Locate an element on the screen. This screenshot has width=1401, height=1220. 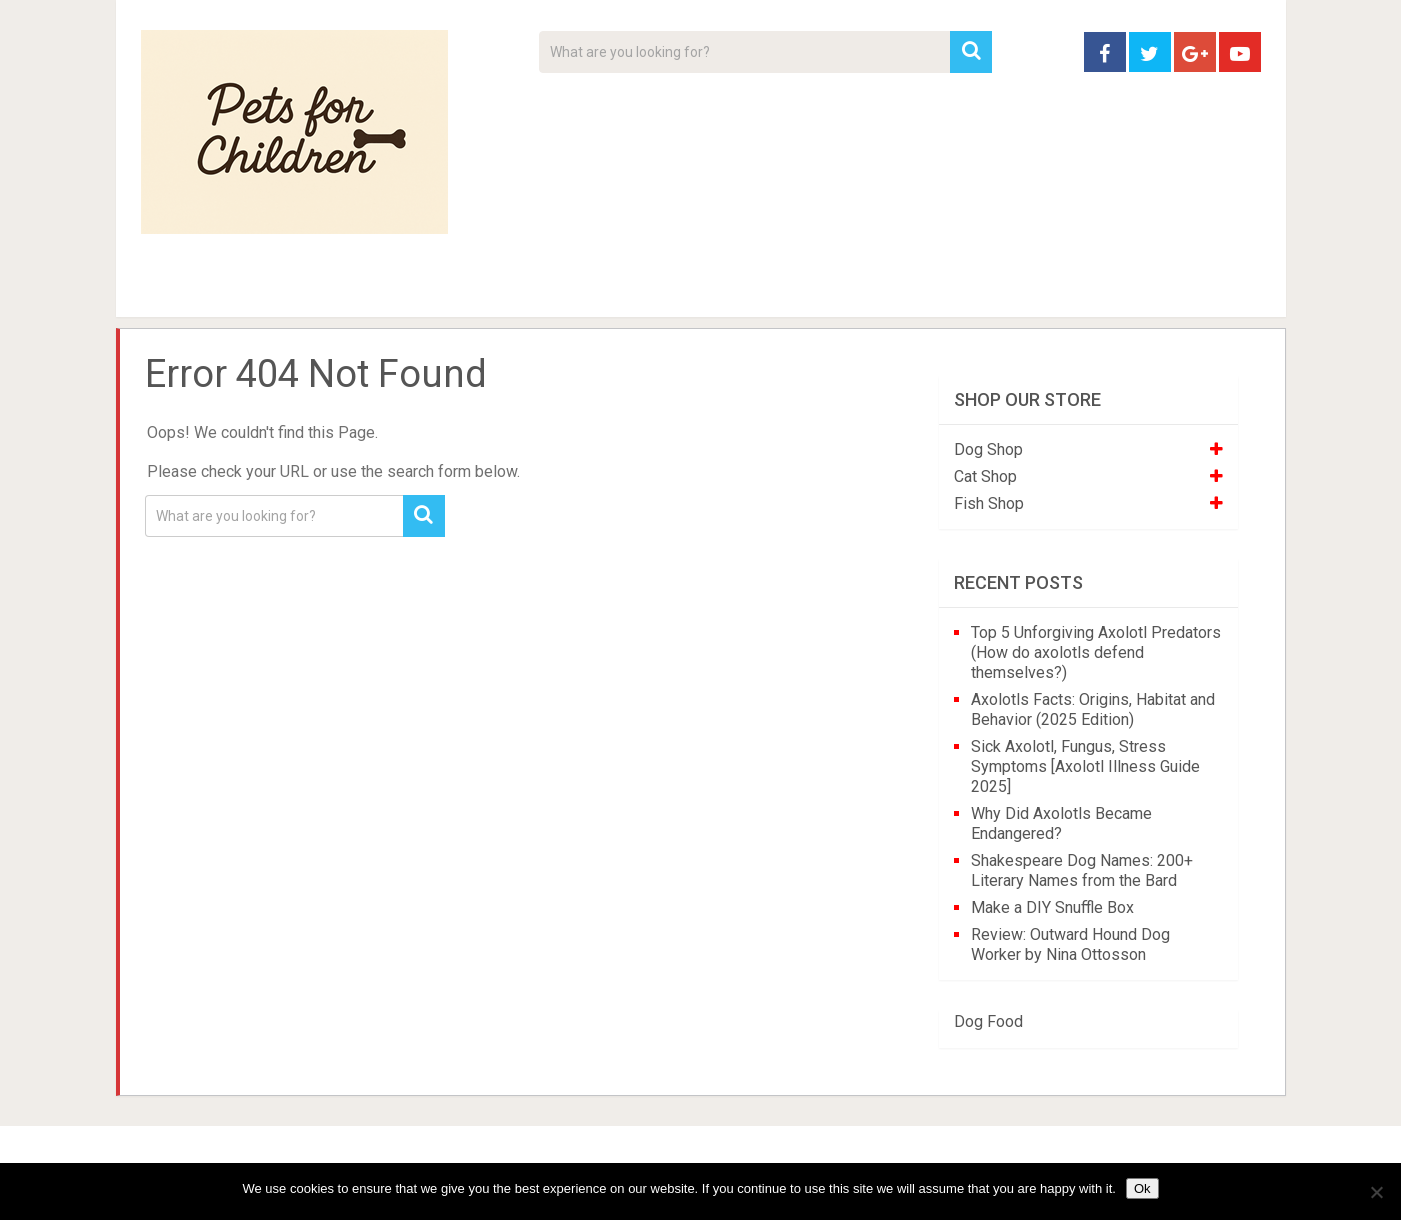
Sick Axolotl, Fungus, Stress Symptoms [Axolotl Illness Guide 2025] is located at coordinates (1085, 766).